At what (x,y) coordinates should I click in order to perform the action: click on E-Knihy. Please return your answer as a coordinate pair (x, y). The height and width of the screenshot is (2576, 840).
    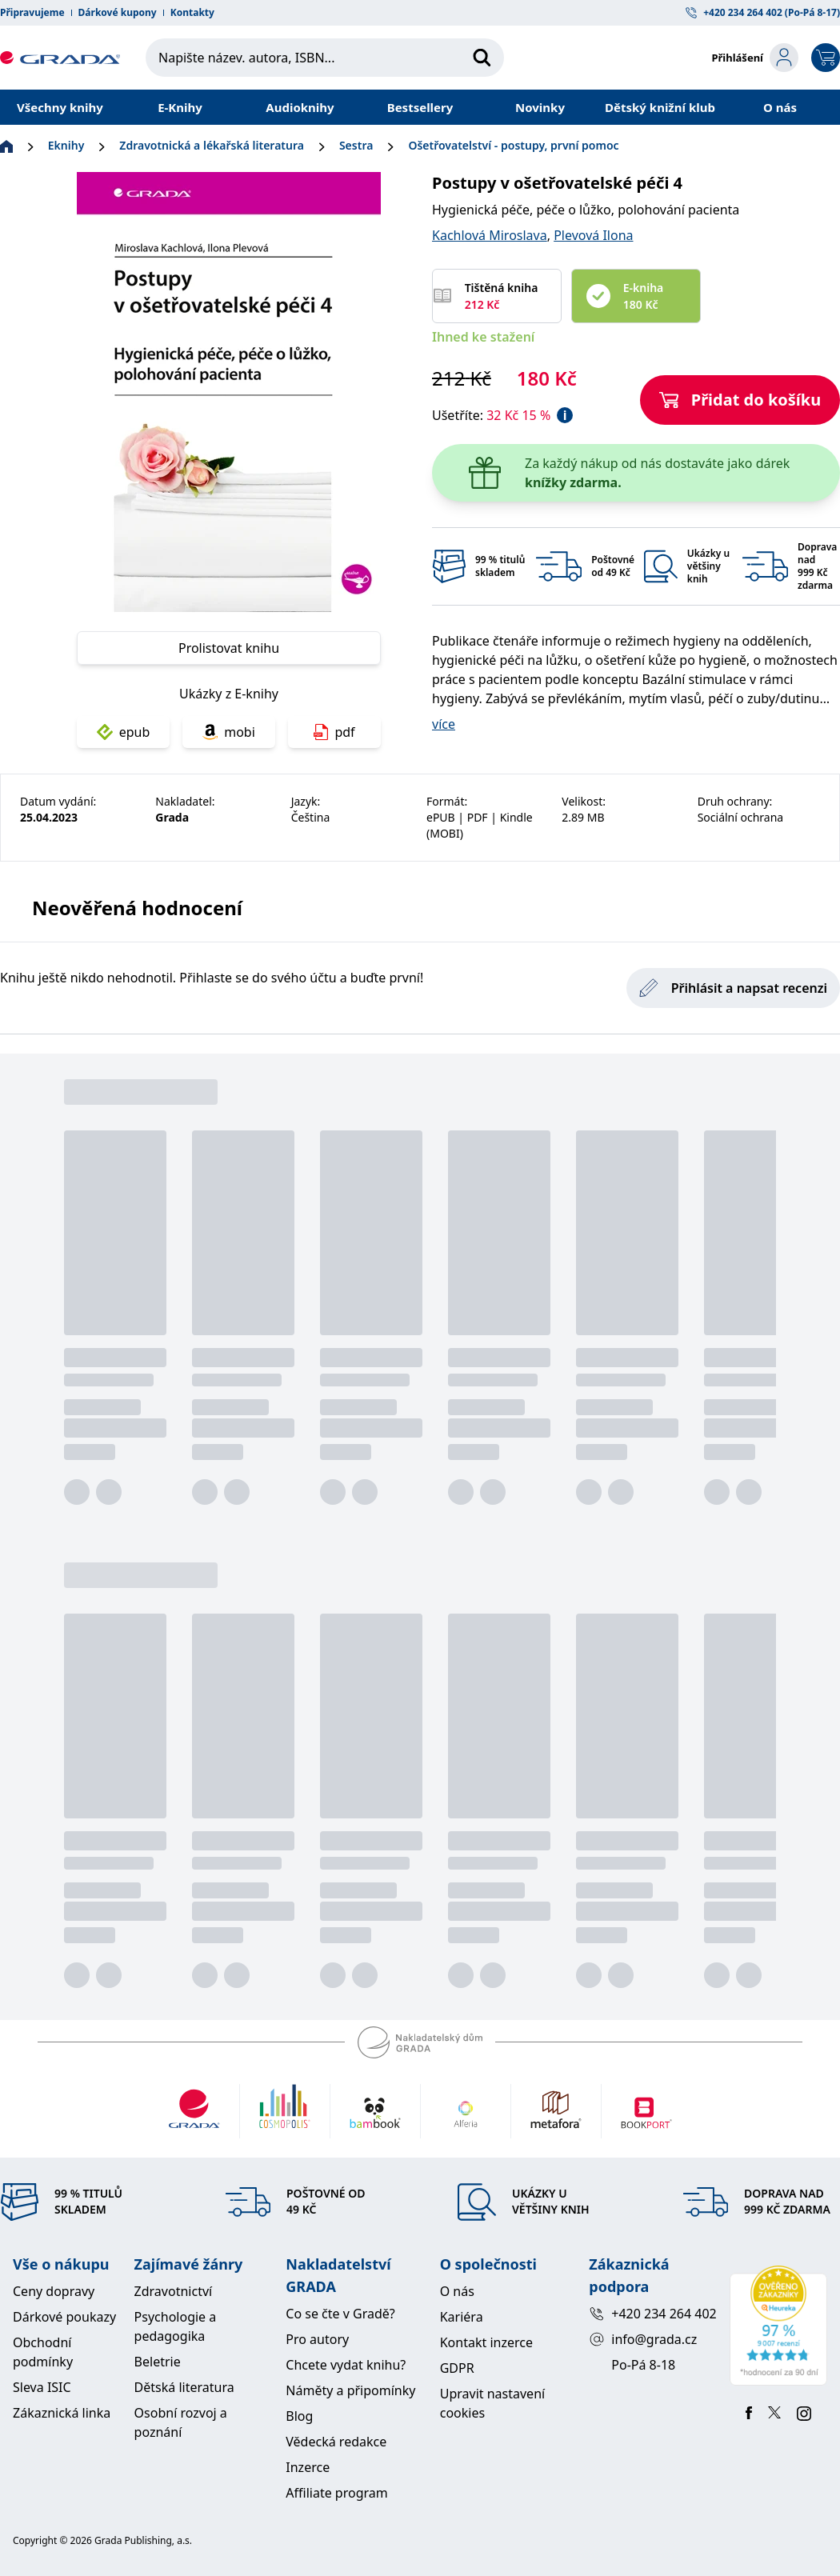
    Looking at the image, I should click on (180, 107).